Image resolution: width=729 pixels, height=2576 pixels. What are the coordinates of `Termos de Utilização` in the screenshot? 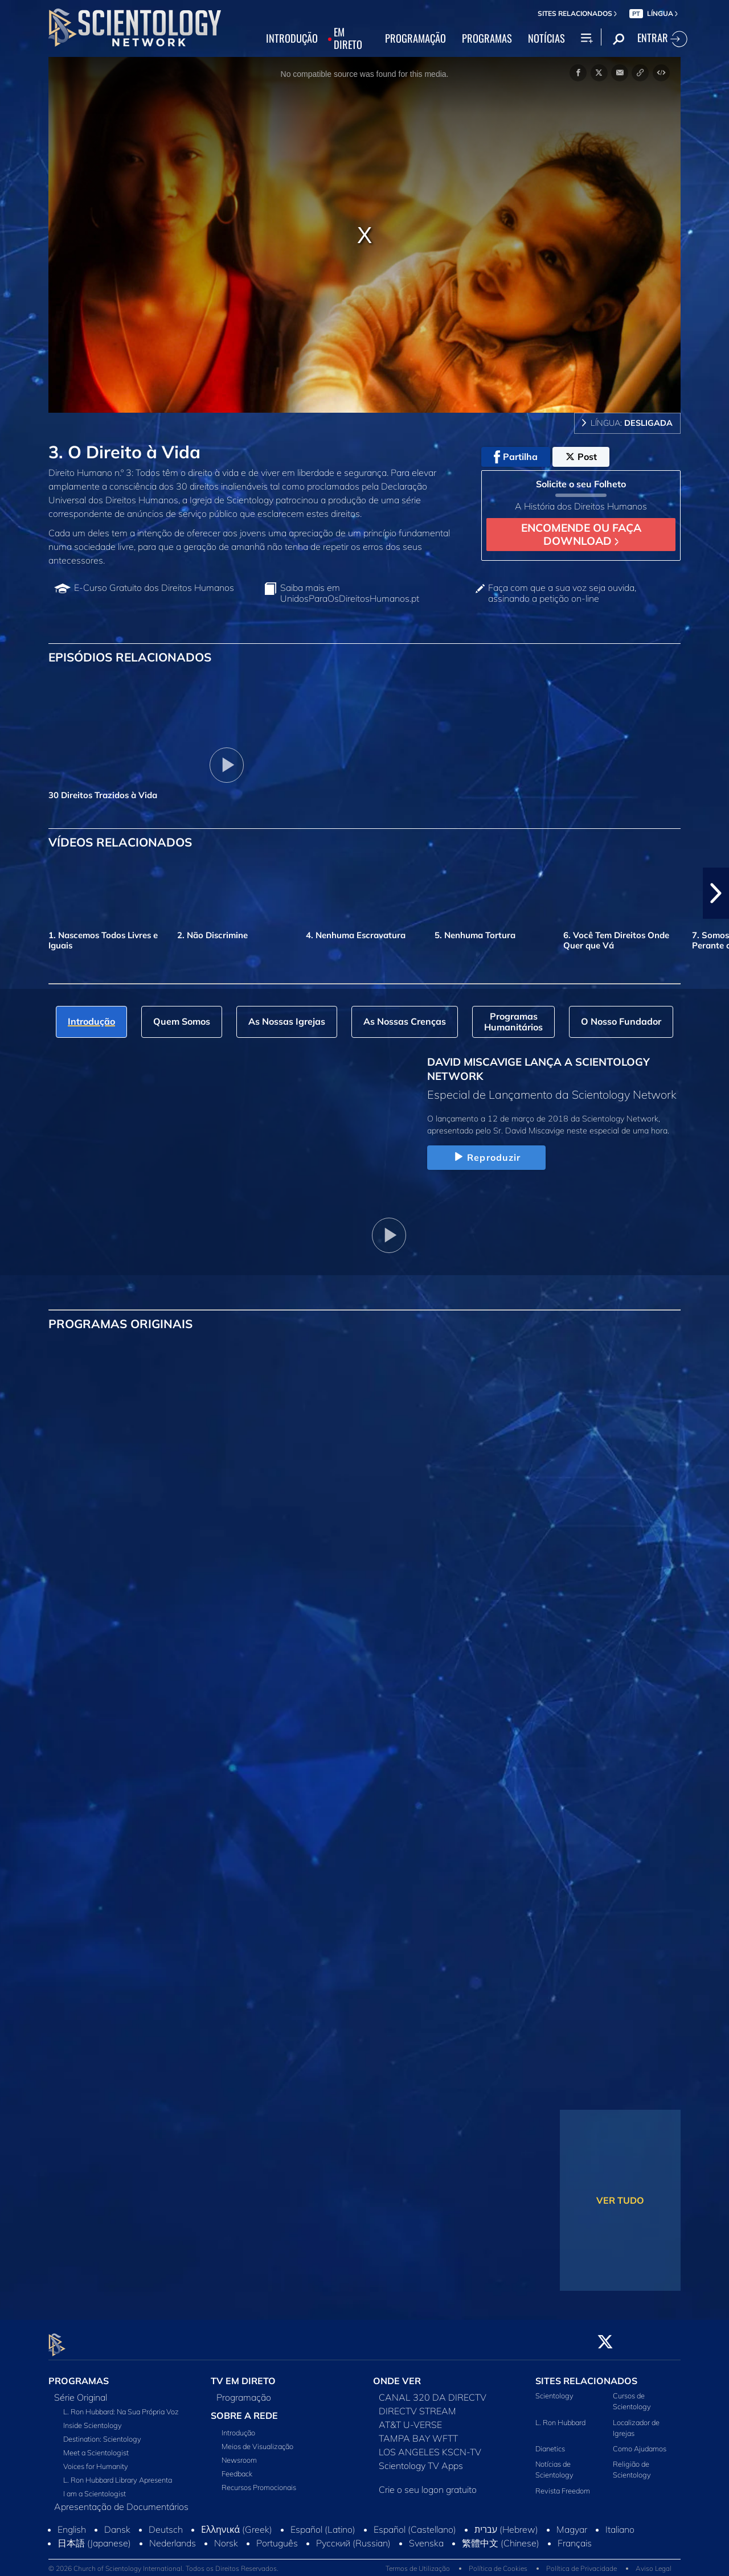 It's located at (418, 2561).